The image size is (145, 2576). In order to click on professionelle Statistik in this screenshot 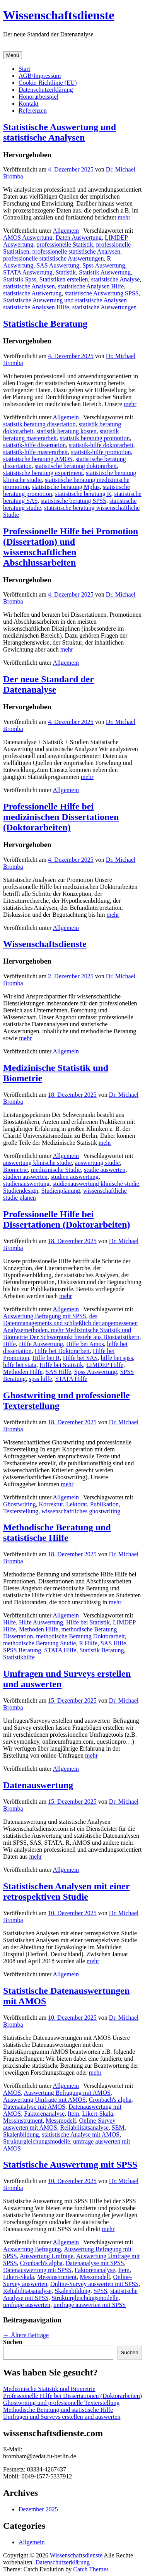, I will do `click(64, 244)`.